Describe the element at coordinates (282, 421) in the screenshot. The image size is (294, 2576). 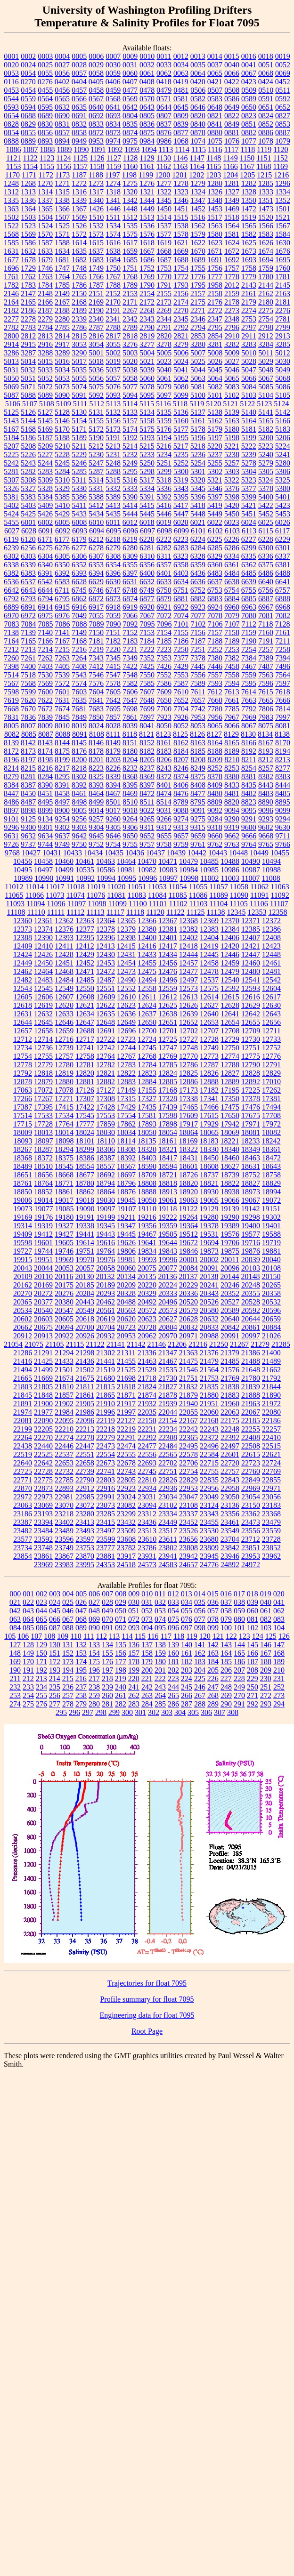
I see `5166` at that location.